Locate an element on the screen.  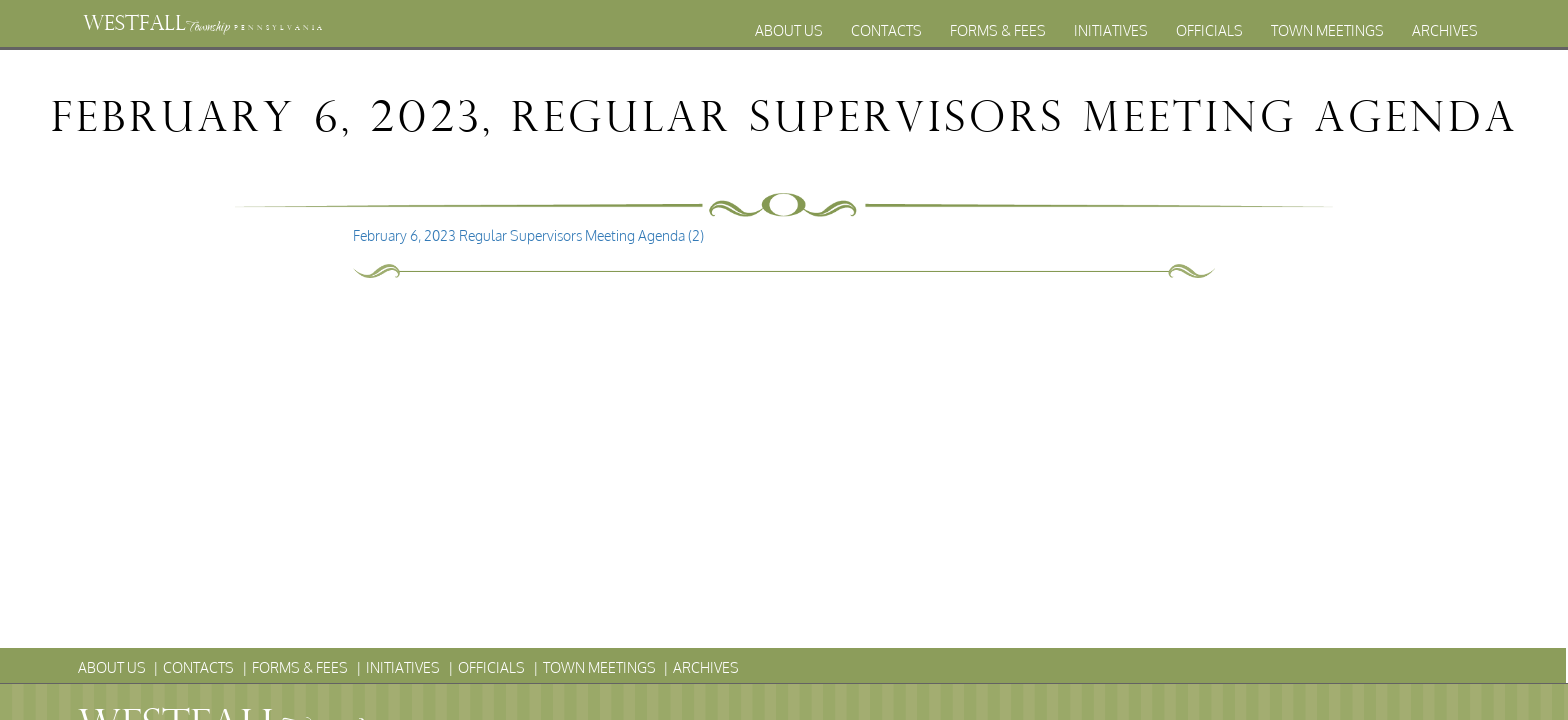
Town Meetings is located at coordinates (1327, 30).